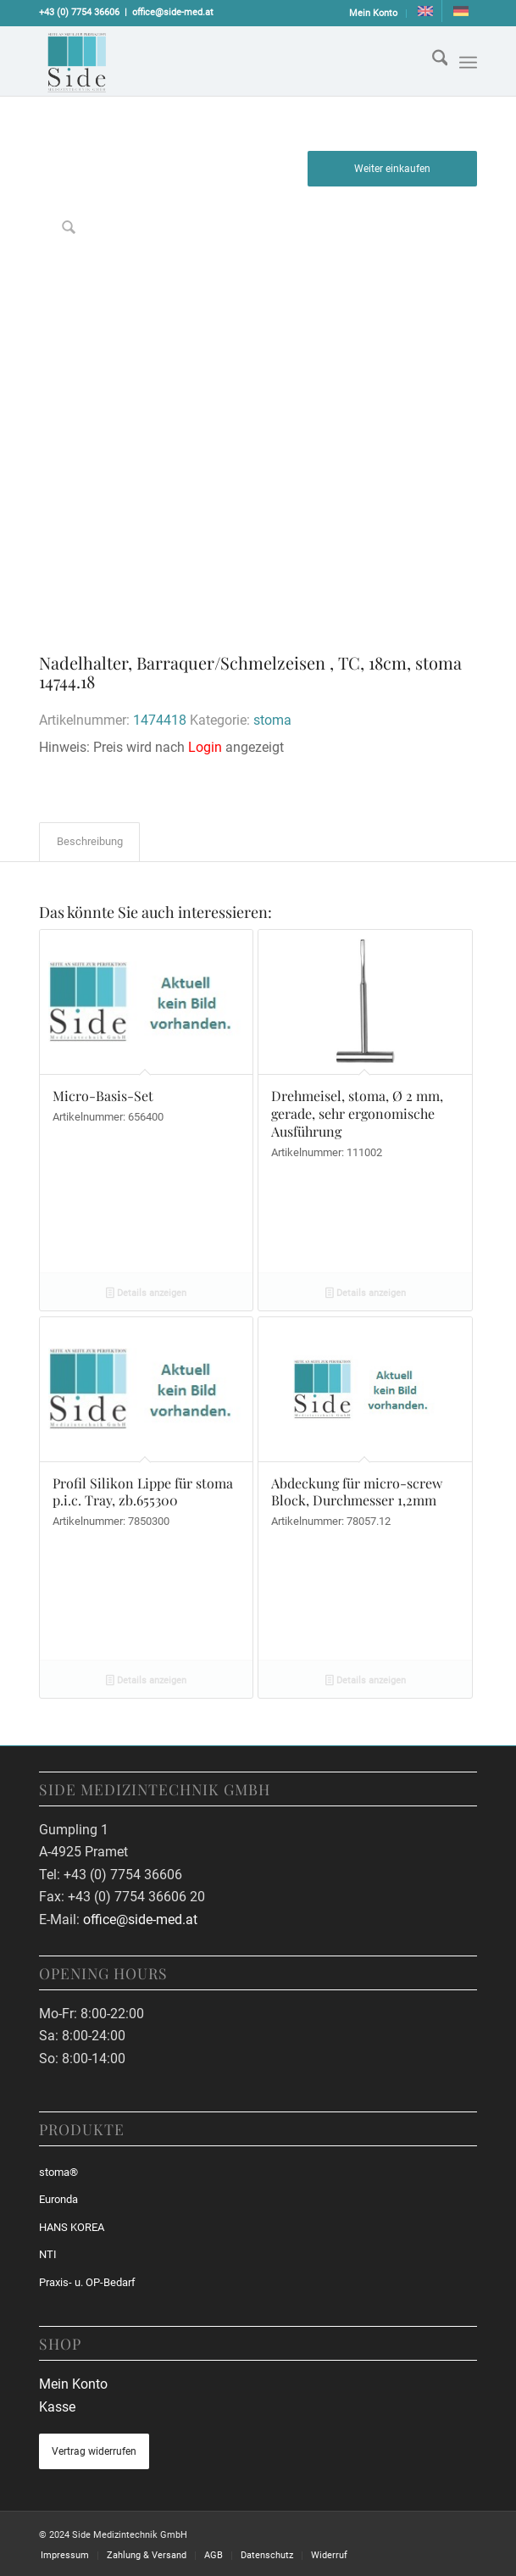  Describe the element at coordinates (272, 720) in the screenshot. I see `stoma` at that location.